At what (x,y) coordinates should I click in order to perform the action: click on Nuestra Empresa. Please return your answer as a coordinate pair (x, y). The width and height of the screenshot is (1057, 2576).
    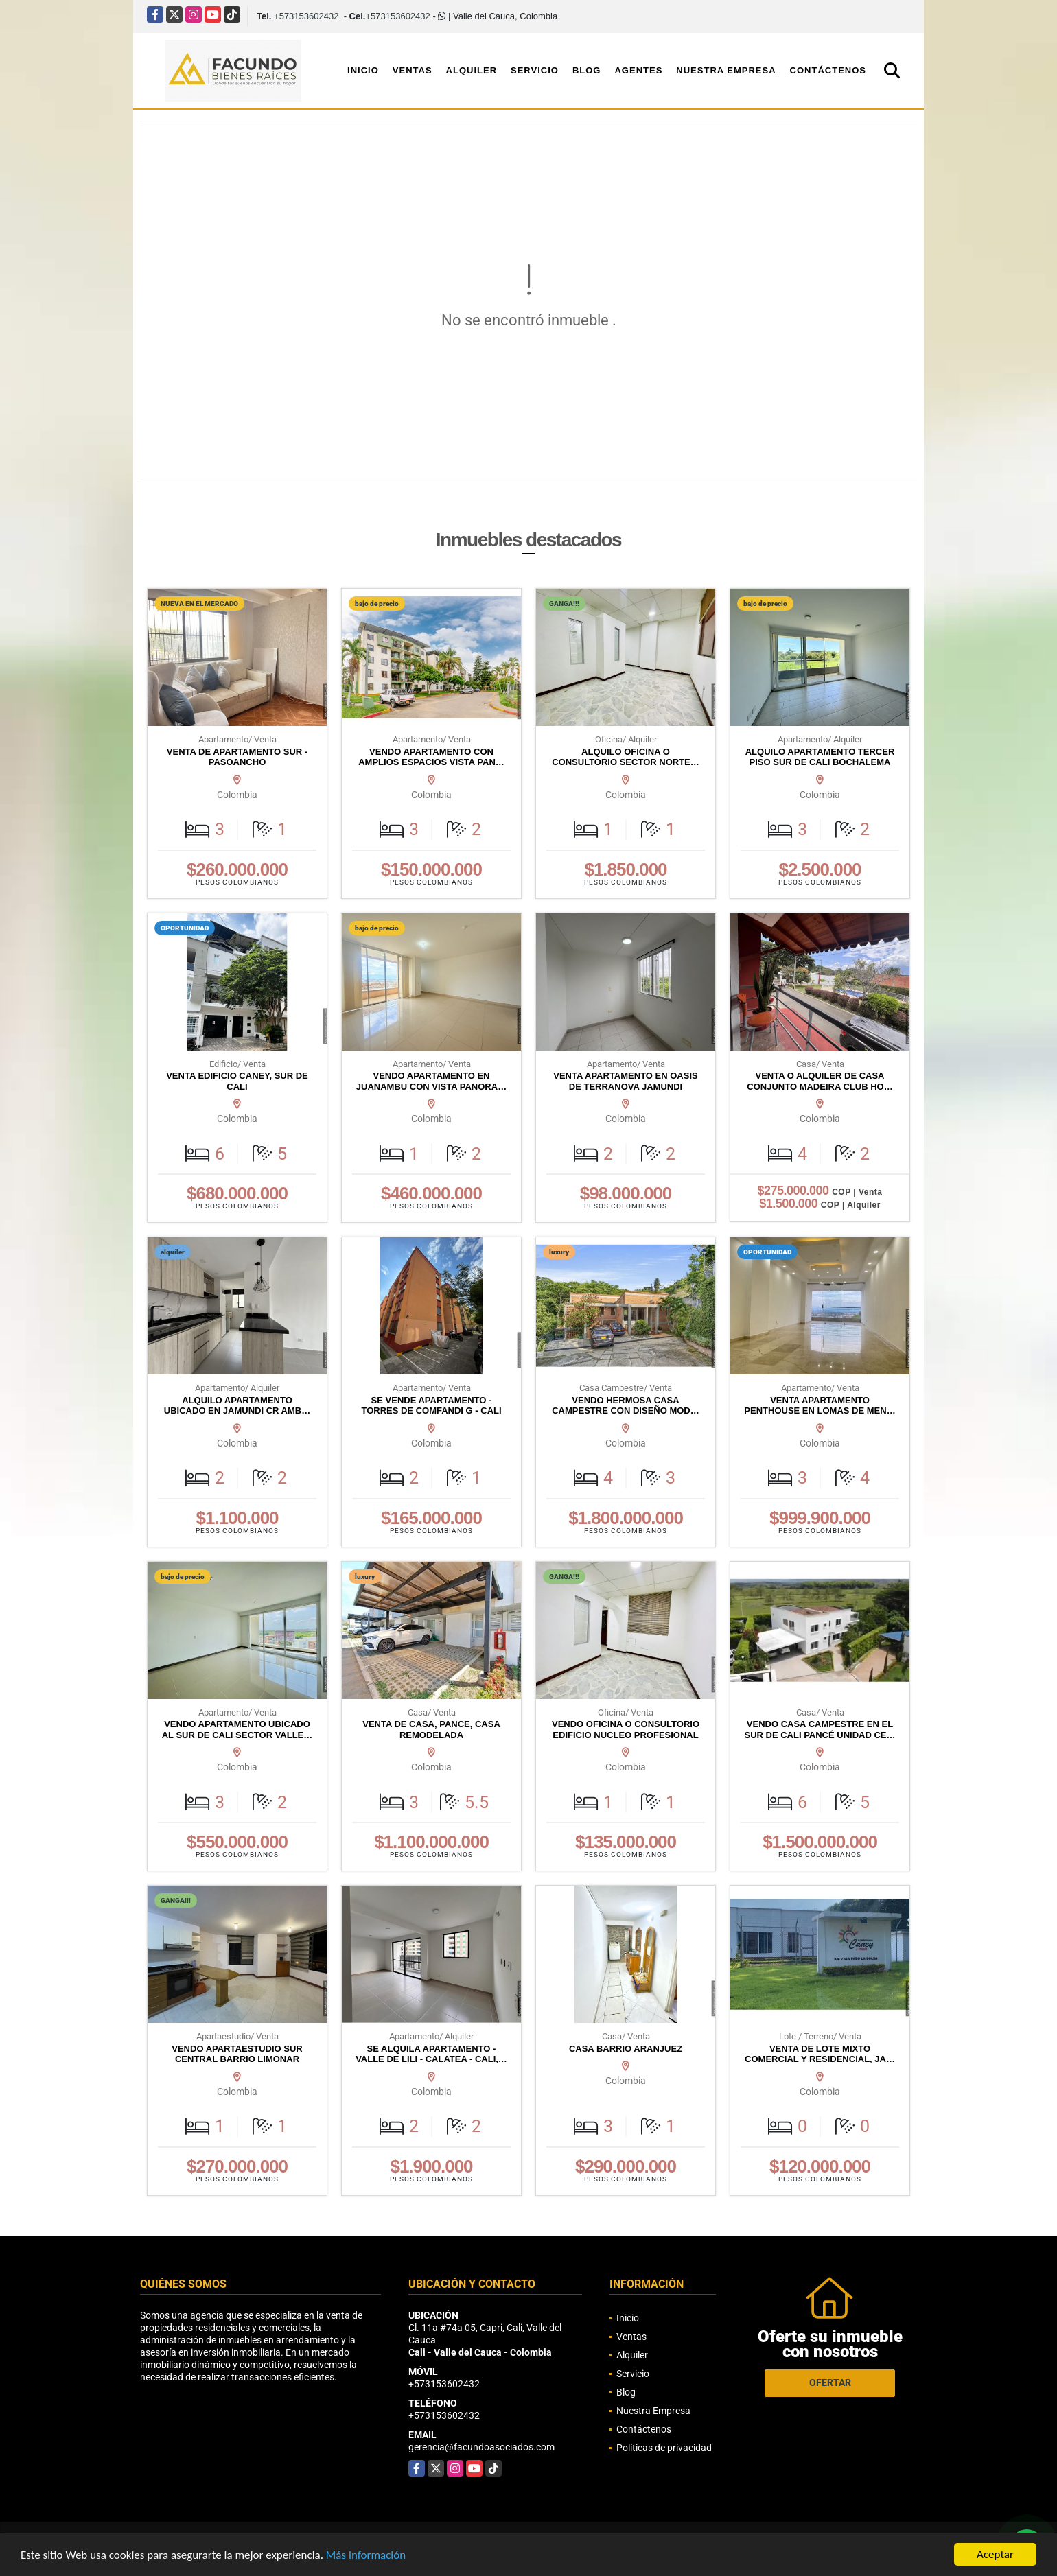
    Looking at the image, I should click on (726, 70).